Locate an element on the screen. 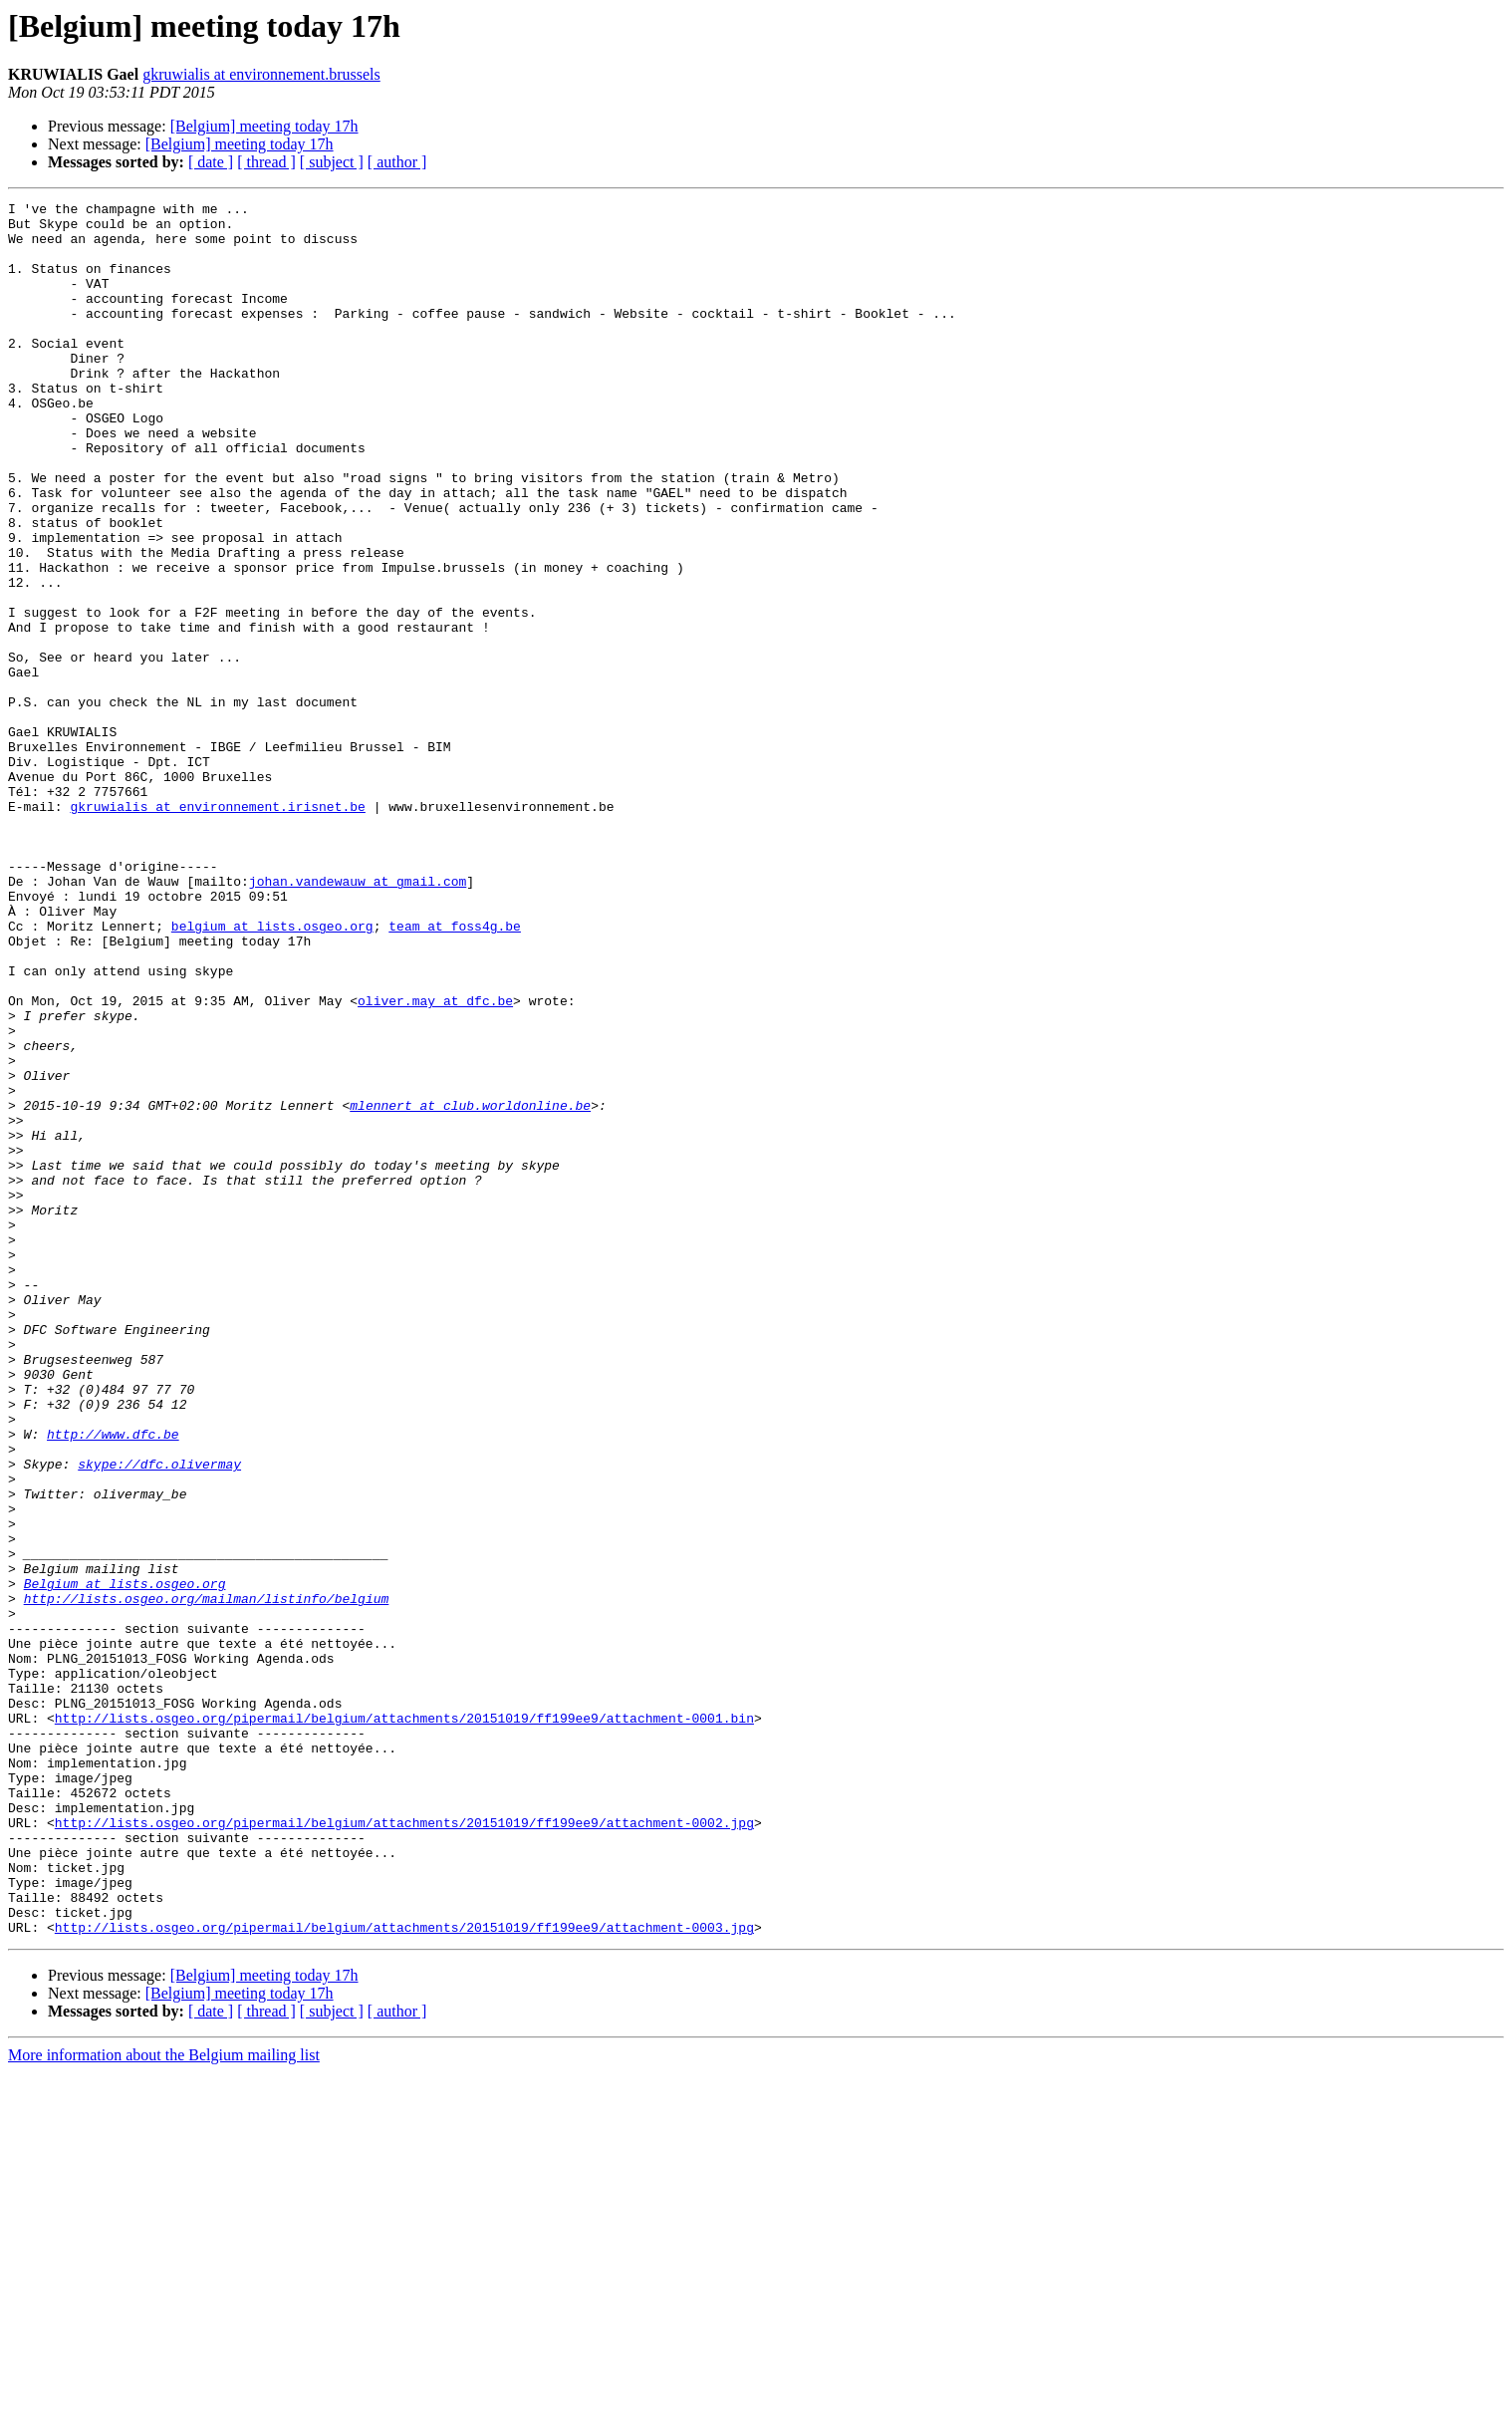 The height and width of the screenshot is (2419, 1512). [ date ] is located at coordinates (210, 161).